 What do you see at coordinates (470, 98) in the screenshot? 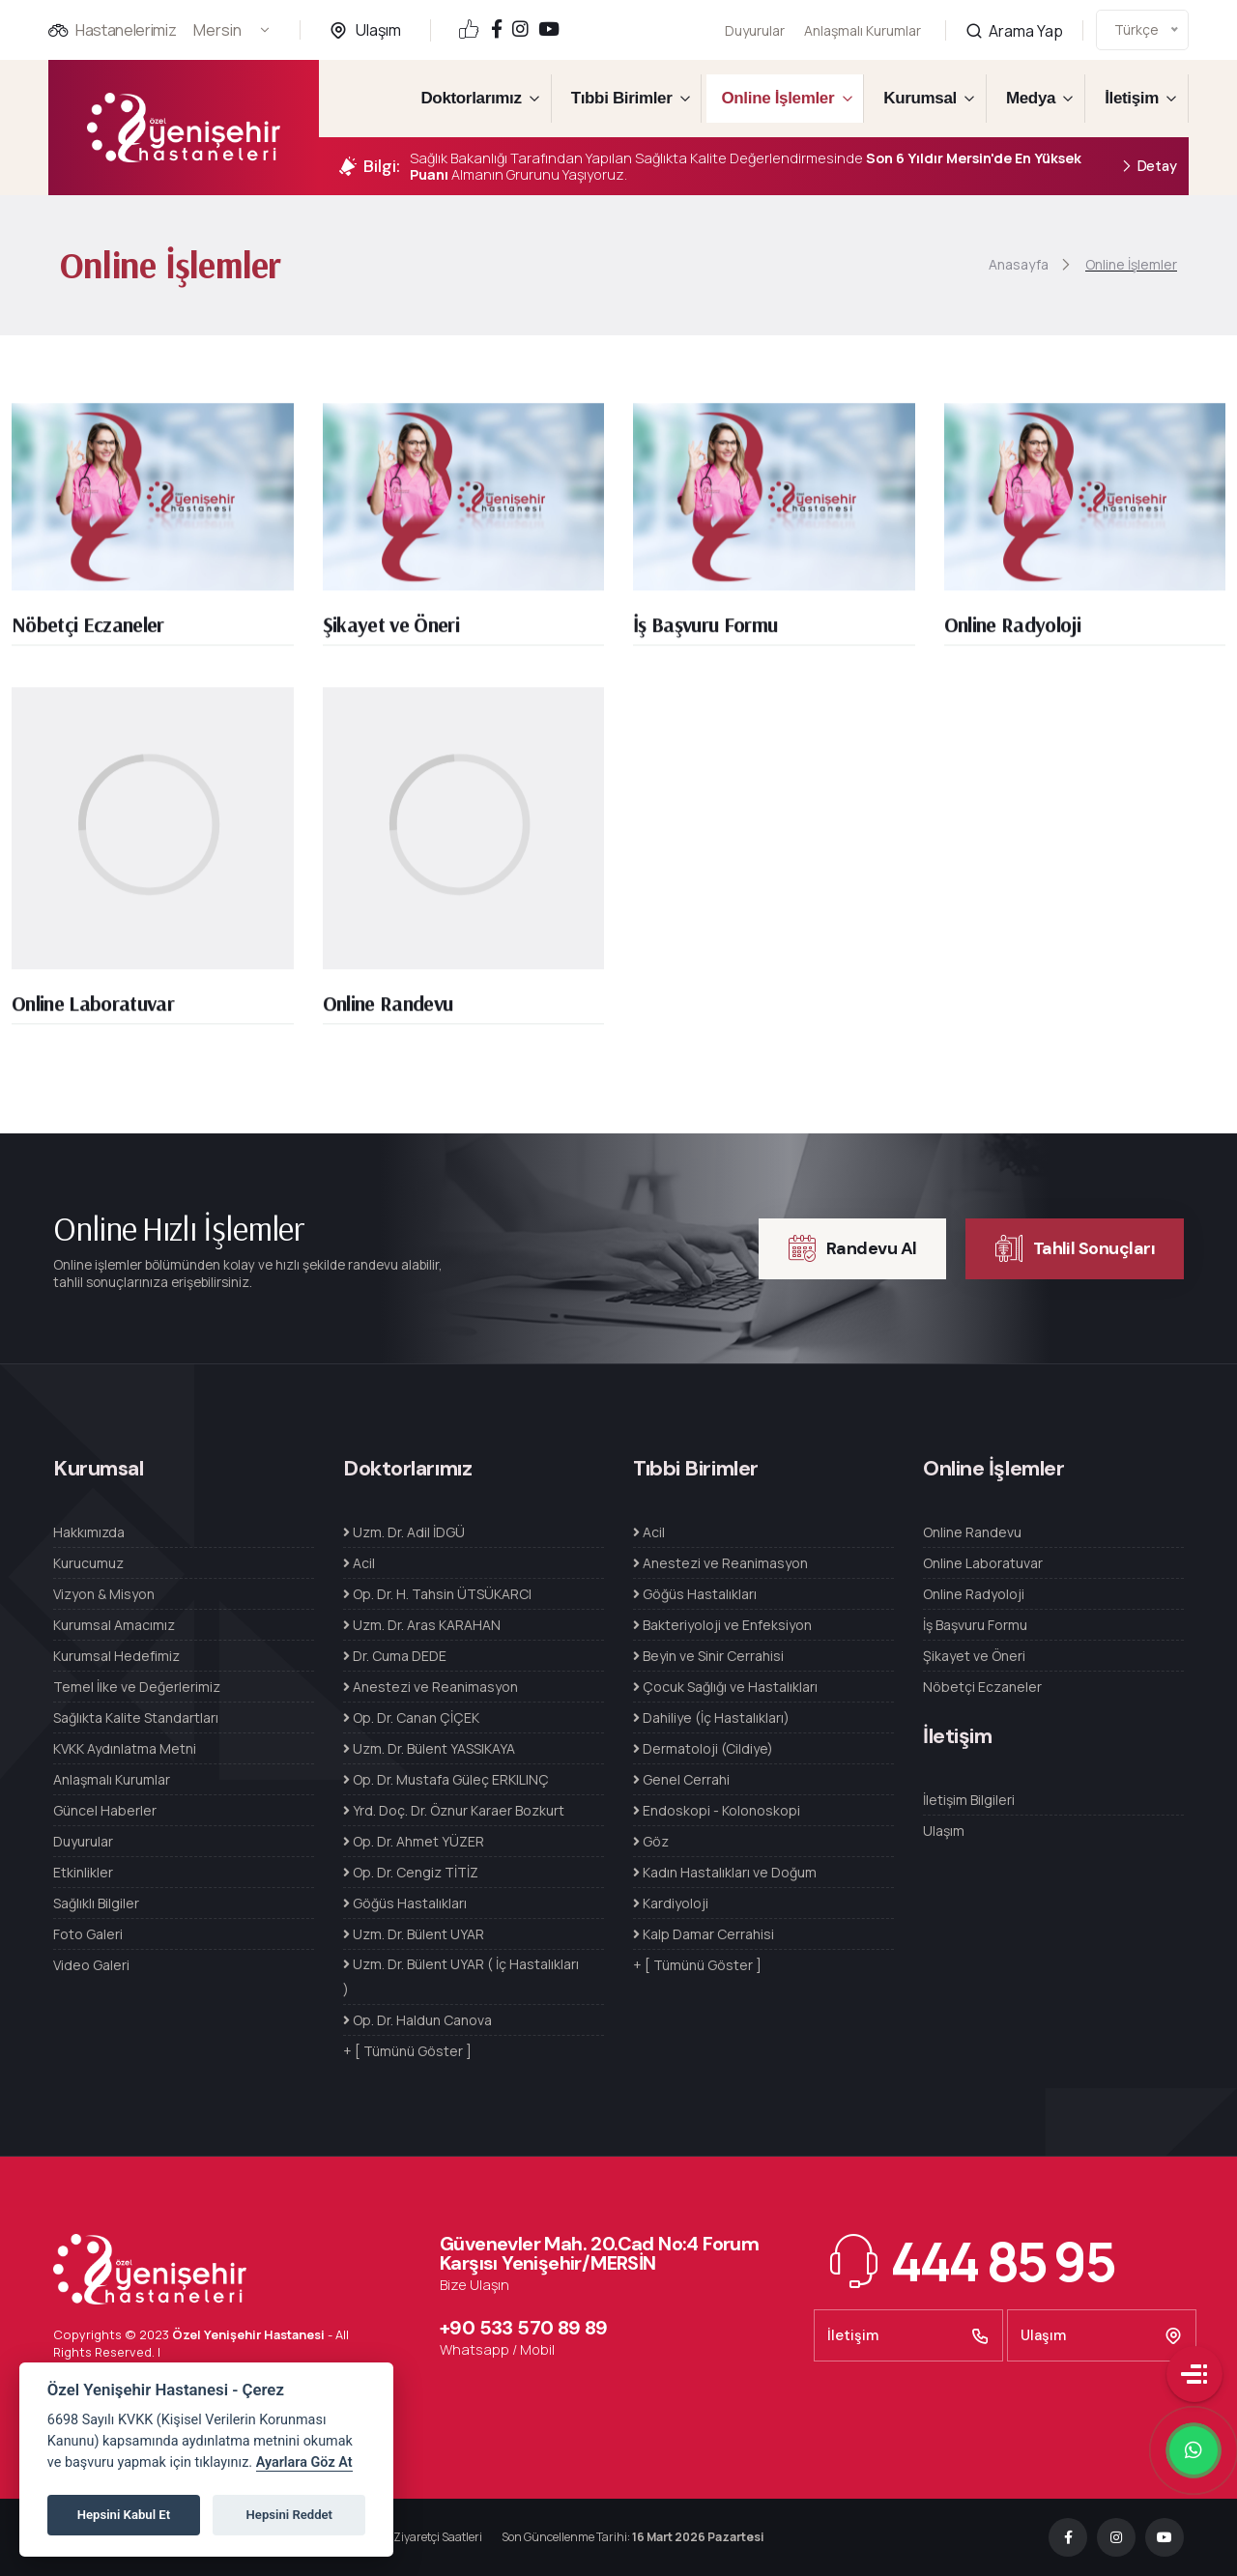
I see `Doktorlarımız` at bounding box center [470, 98].